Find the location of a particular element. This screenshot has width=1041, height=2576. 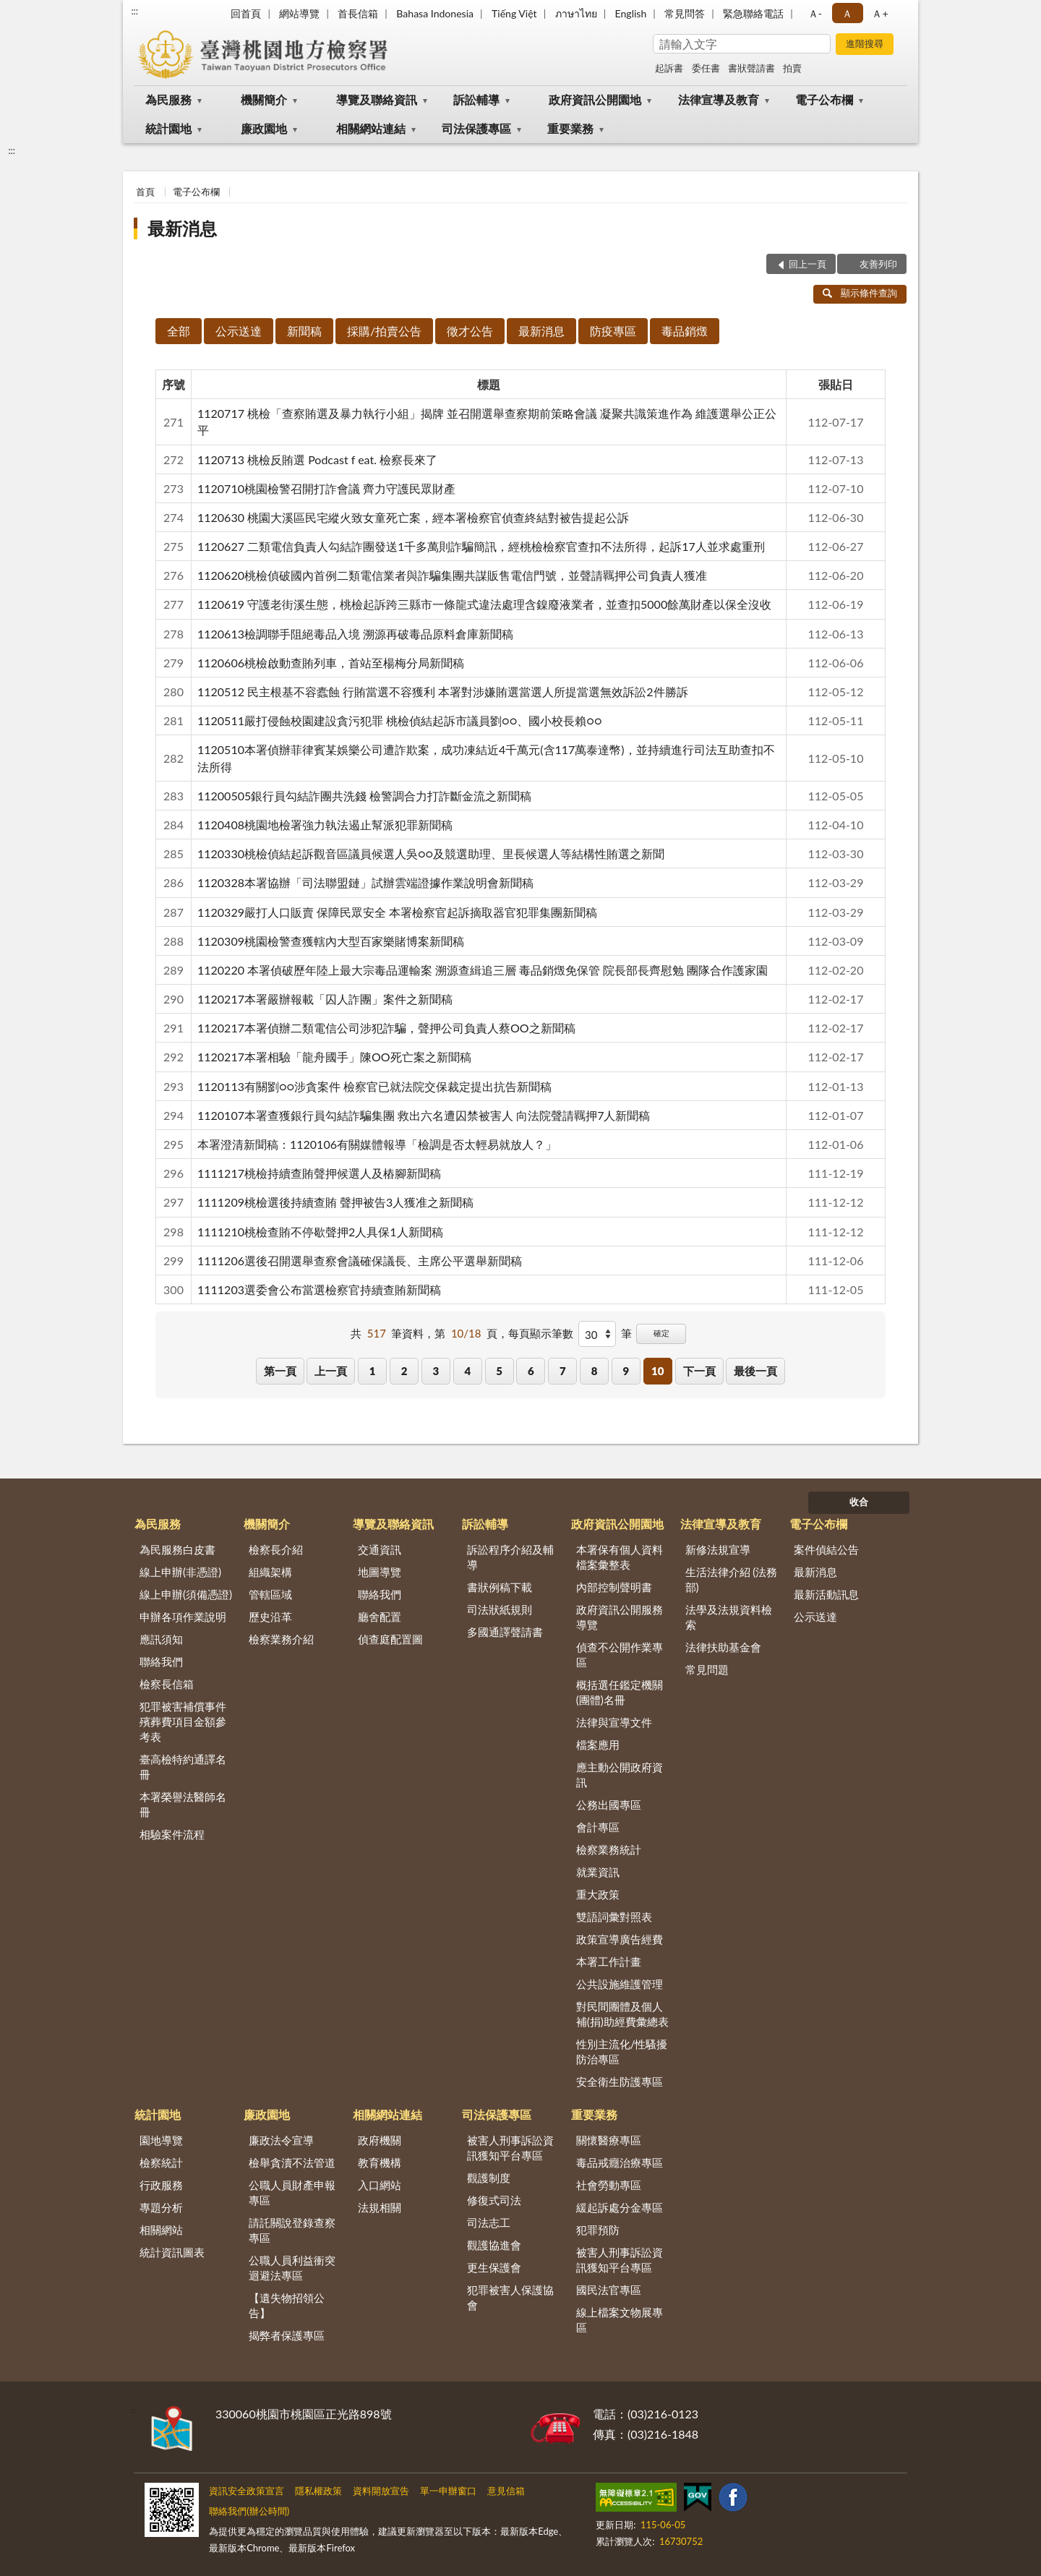

交通資訊 is located at coordinates (379, 1549).